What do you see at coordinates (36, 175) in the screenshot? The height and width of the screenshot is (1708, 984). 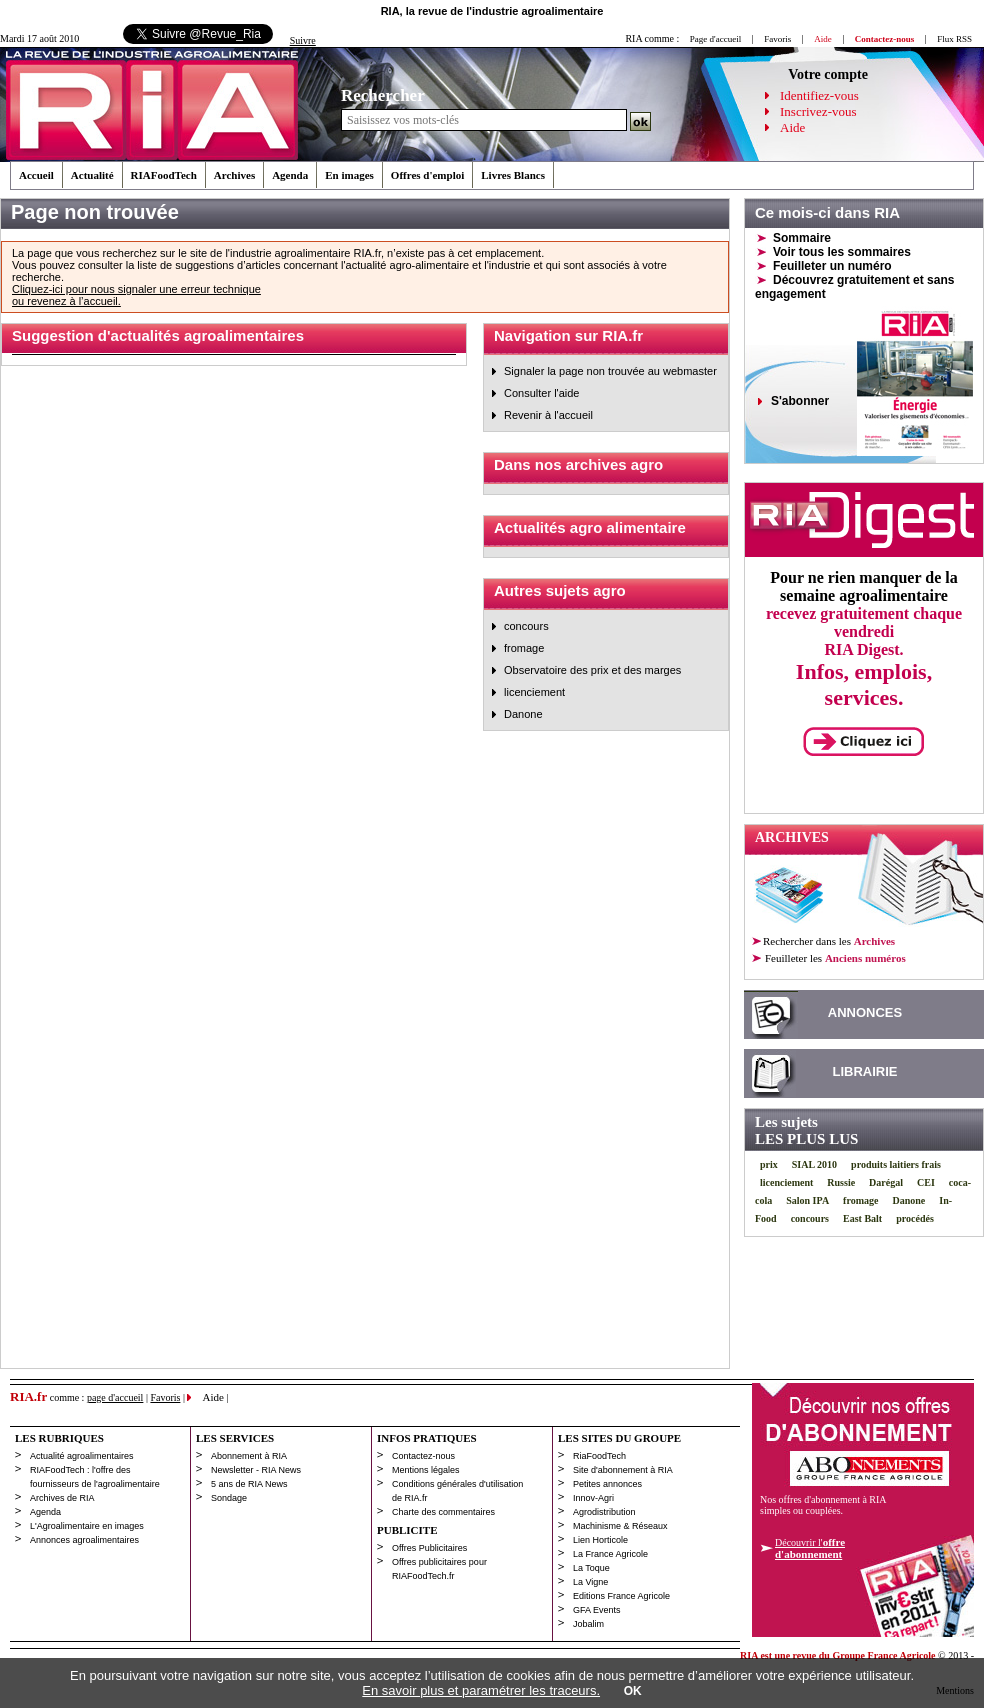 I see `Accueil` at bounding box center [36, 175].